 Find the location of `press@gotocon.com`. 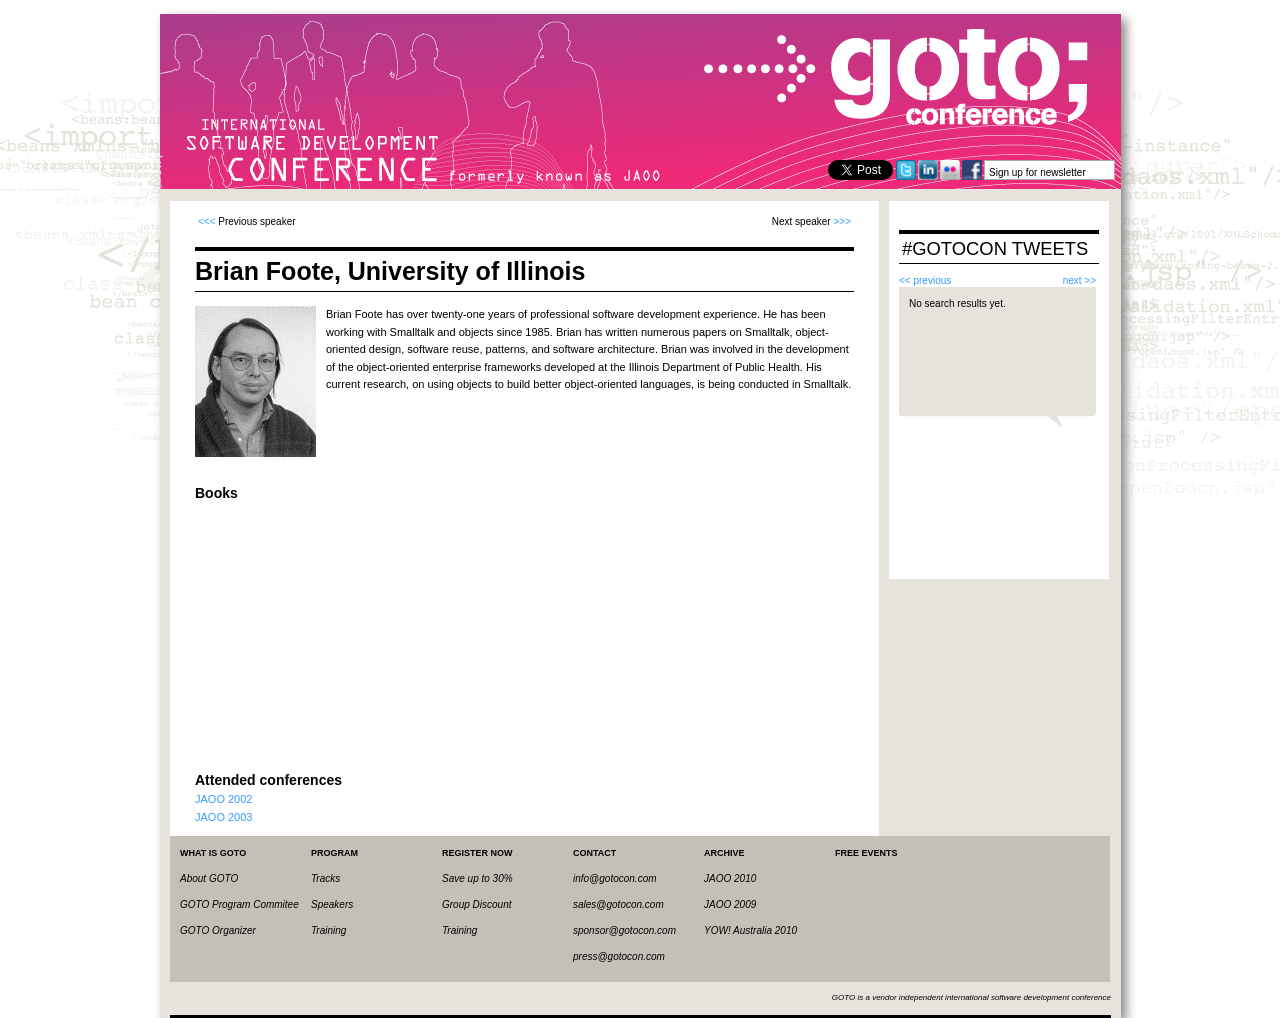

press@gotocon.com is located at coordinates (619, 956).